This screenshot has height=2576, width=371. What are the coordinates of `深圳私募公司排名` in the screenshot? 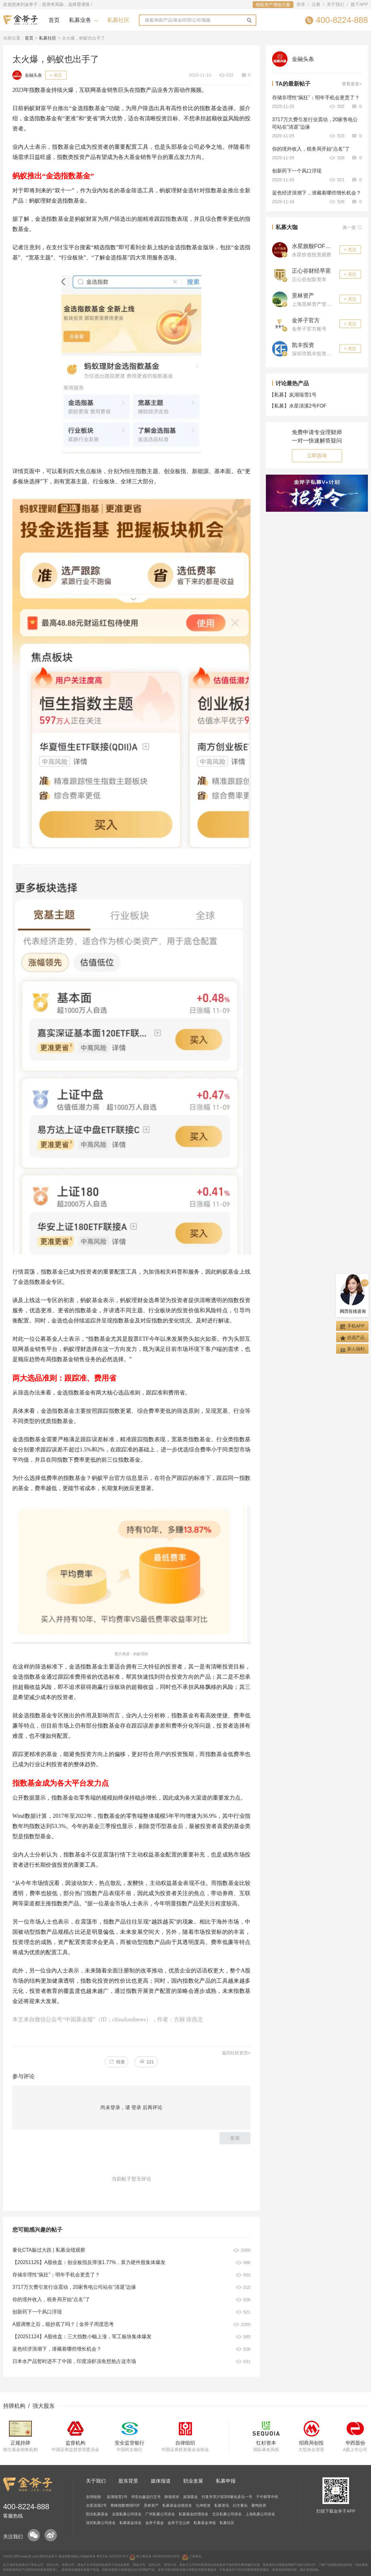 It's located at (101, 2523).